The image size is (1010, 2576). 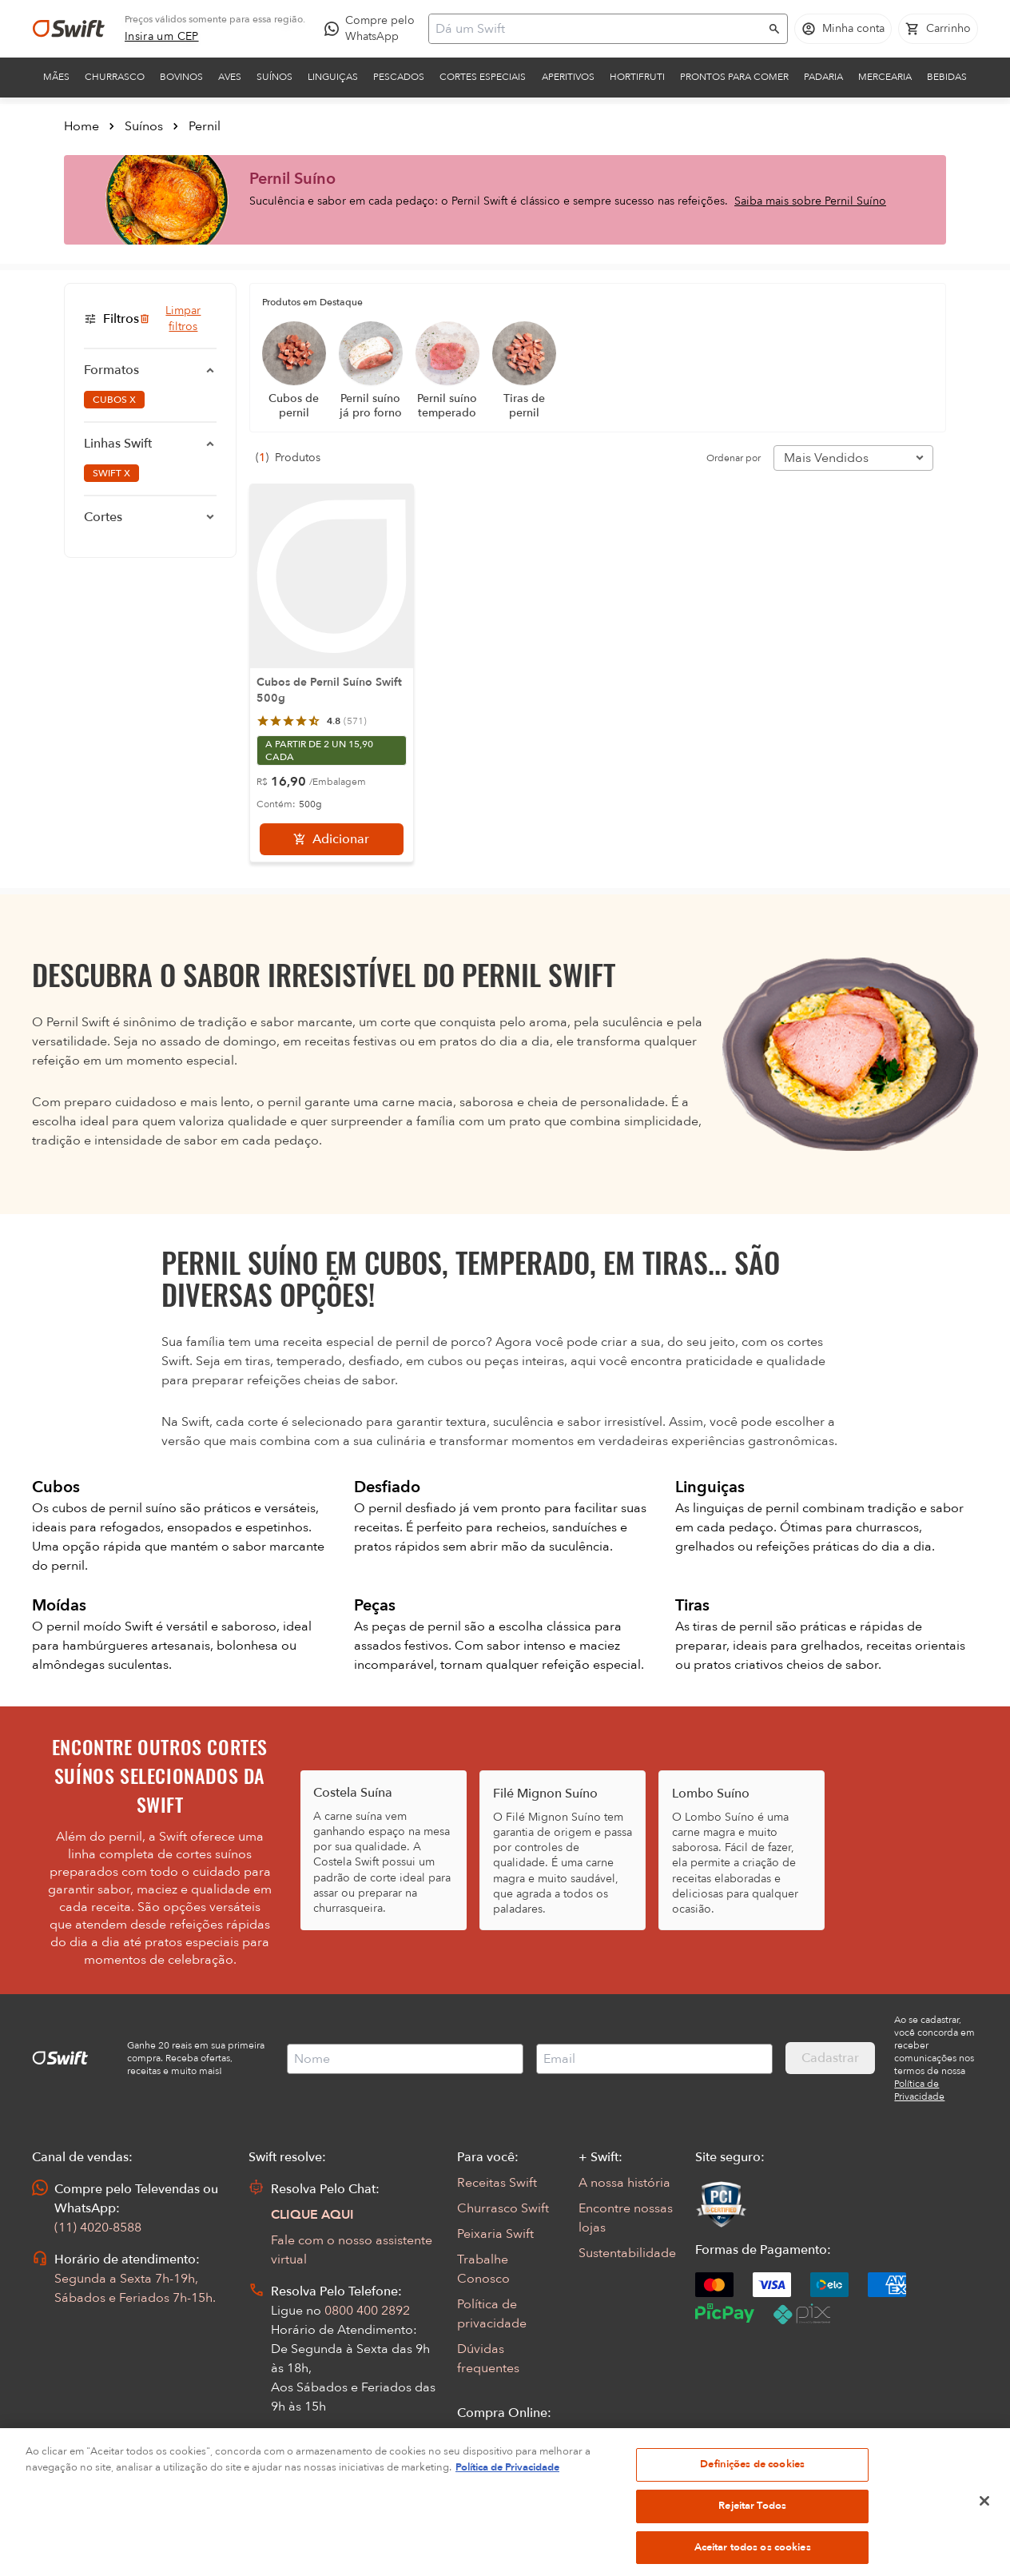 I want to click on Bebidas, so click(x=947, y=76).